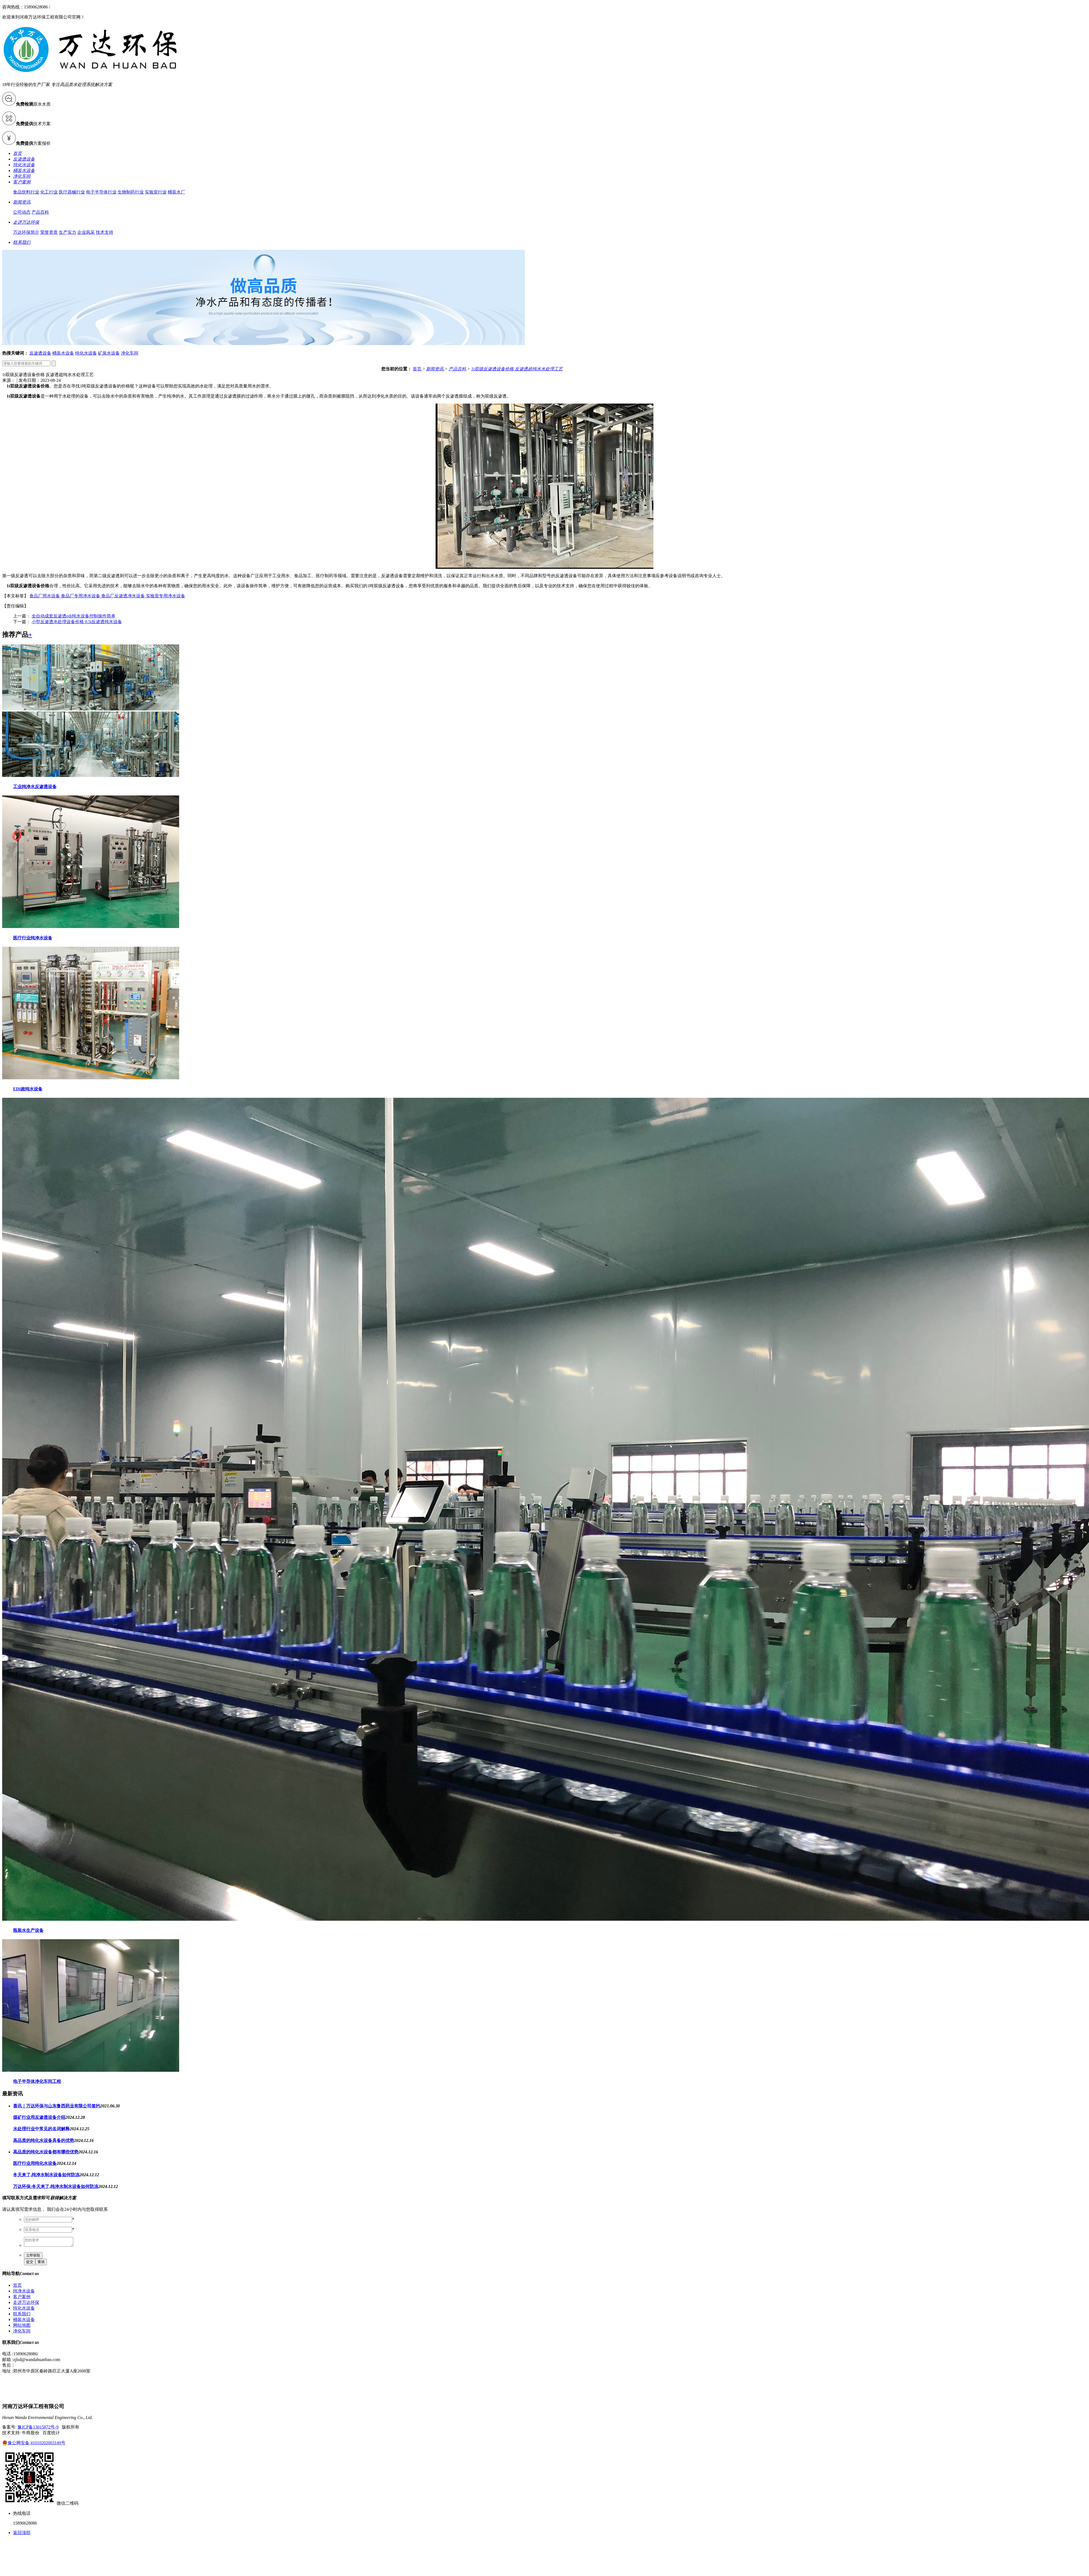 The image size is (1089, 2576). Describe the element at coordinates (21, 2327) in the screenshot. I see `网站地图` at that location.